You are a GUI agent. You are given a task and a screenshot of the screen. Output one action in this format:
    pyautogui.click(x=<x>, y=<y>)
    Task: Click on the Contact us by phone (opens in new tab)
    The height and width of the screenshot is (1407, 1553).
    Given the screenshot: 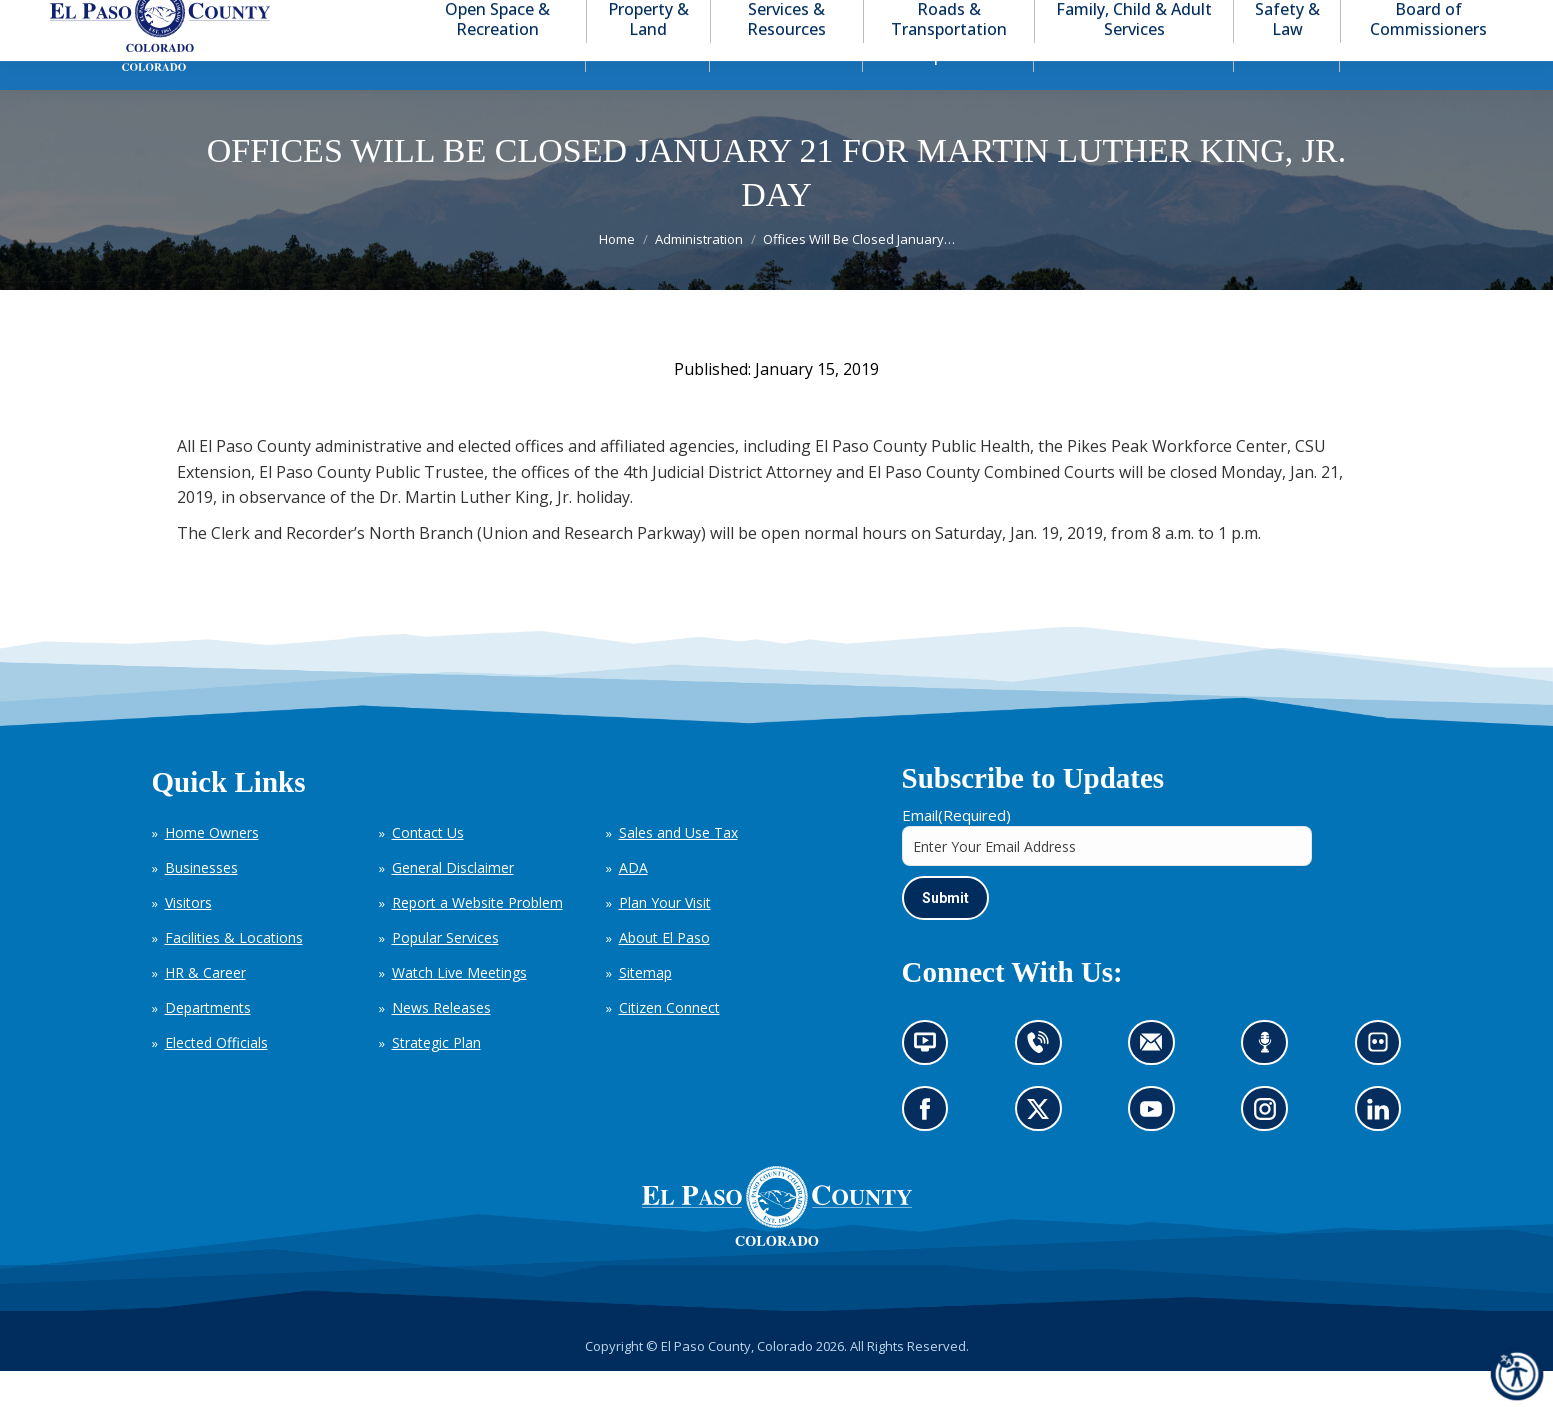 What is the action you would take?
    pyautogui.click(x=1043, y=1085)
    